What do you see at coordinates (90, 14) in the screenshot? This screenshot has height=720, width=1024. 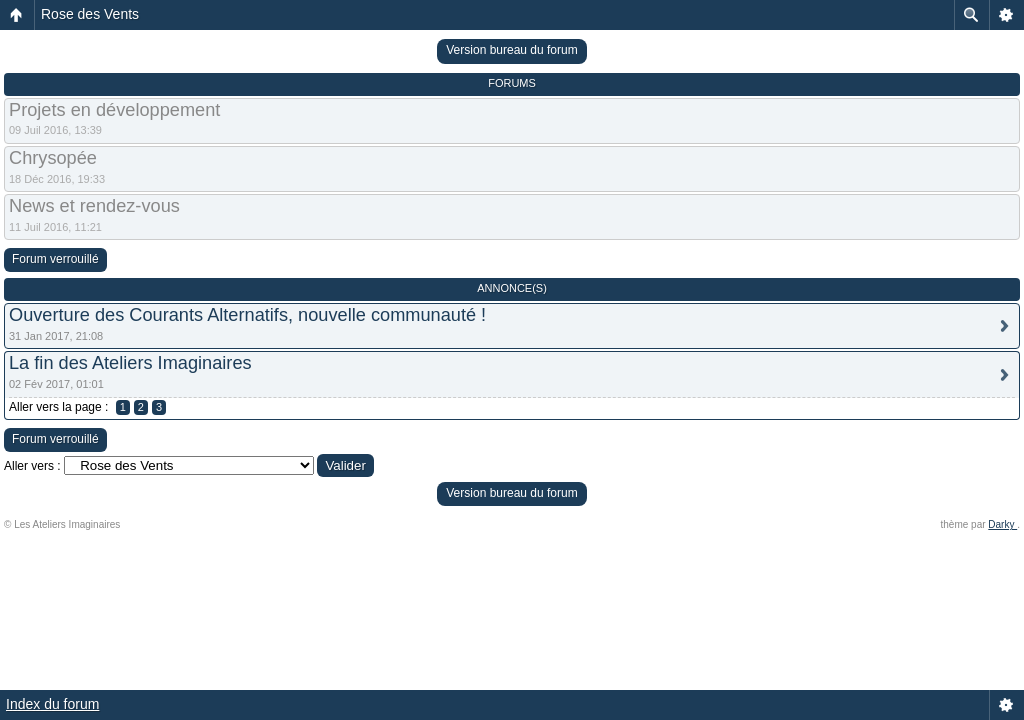 I see `Rose des Vents` at bounding box center [90, 14].